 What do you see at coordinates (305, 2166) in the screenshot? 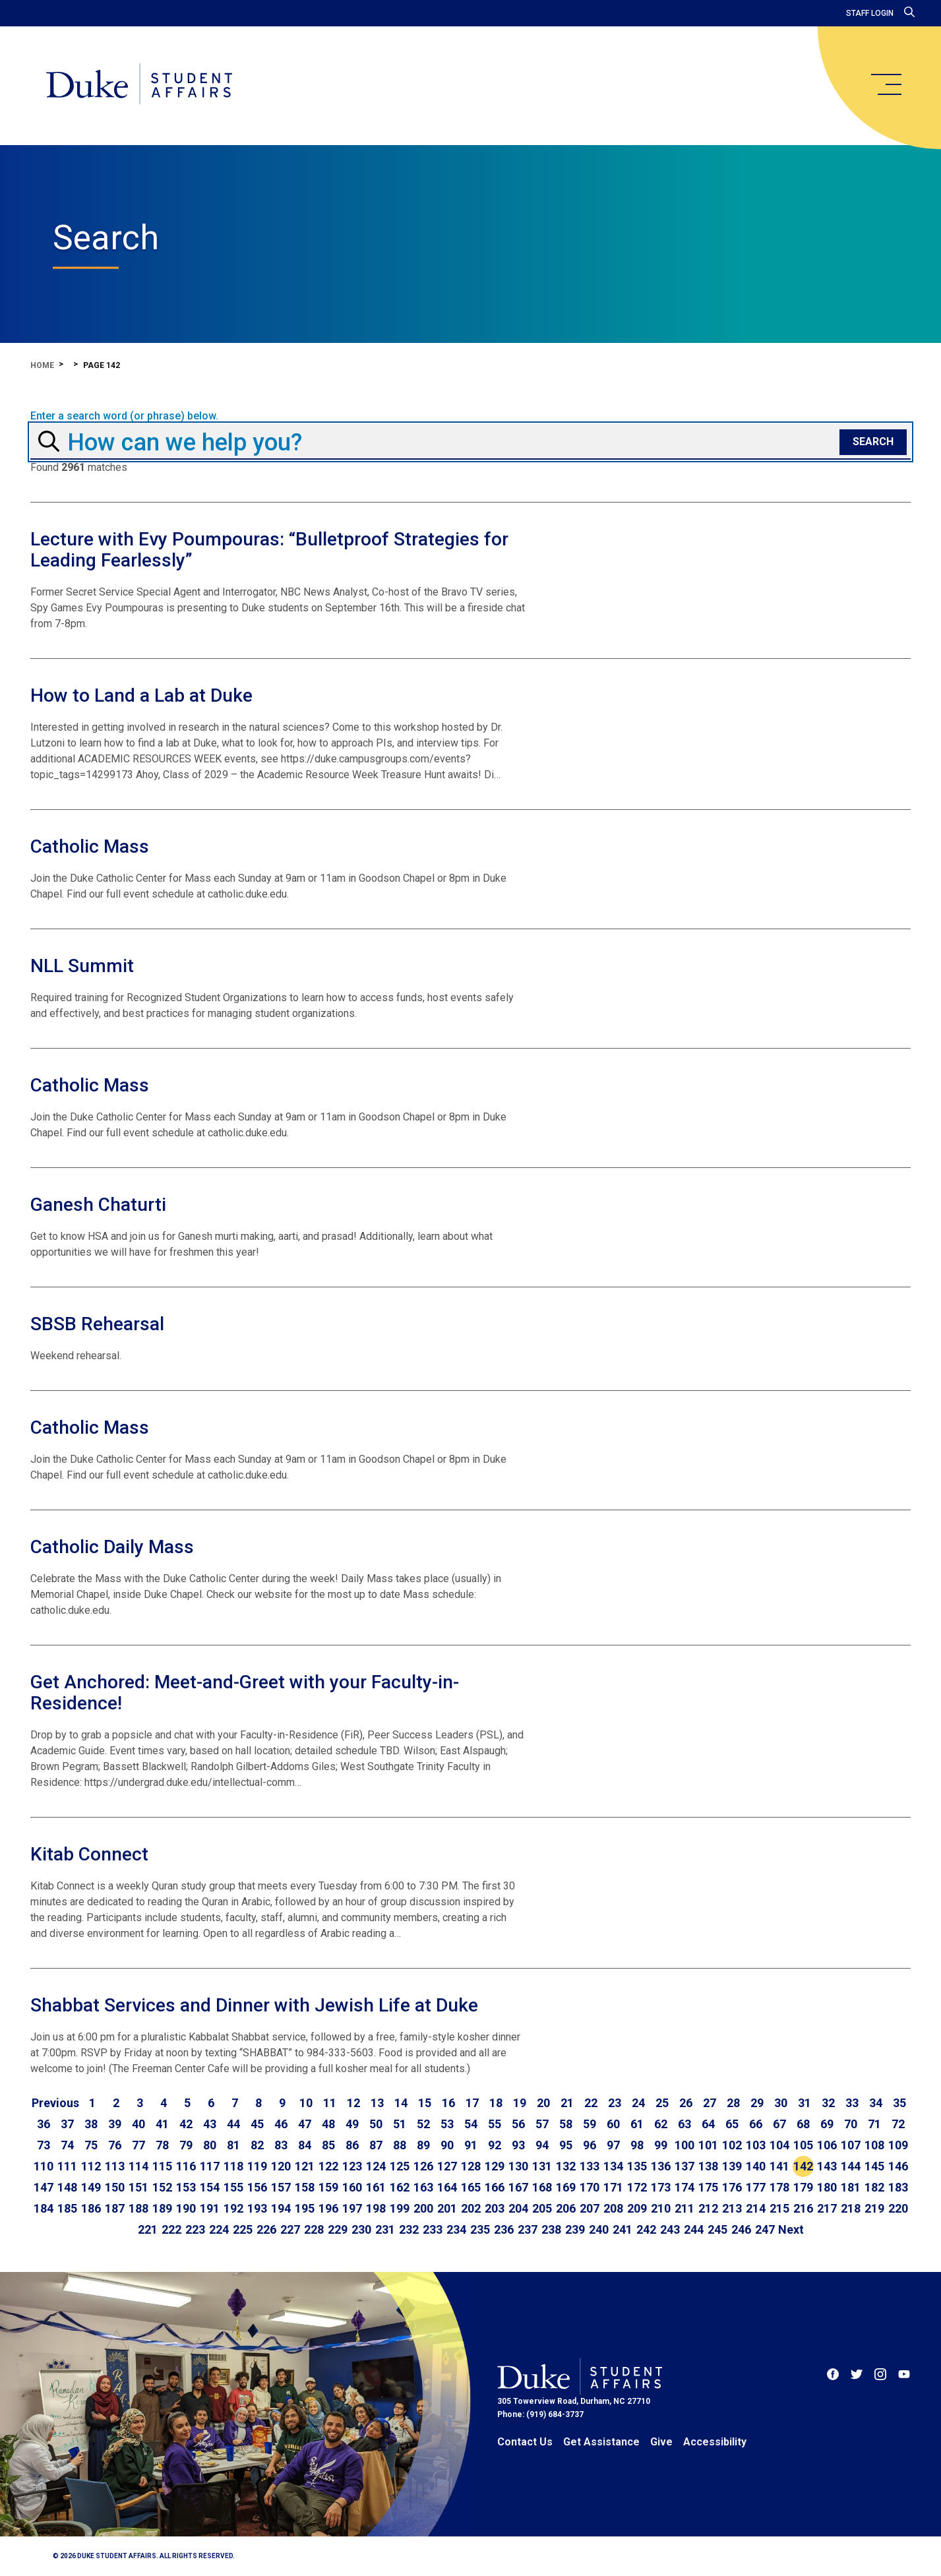
I see `121` at bounding box center [305, 2166].